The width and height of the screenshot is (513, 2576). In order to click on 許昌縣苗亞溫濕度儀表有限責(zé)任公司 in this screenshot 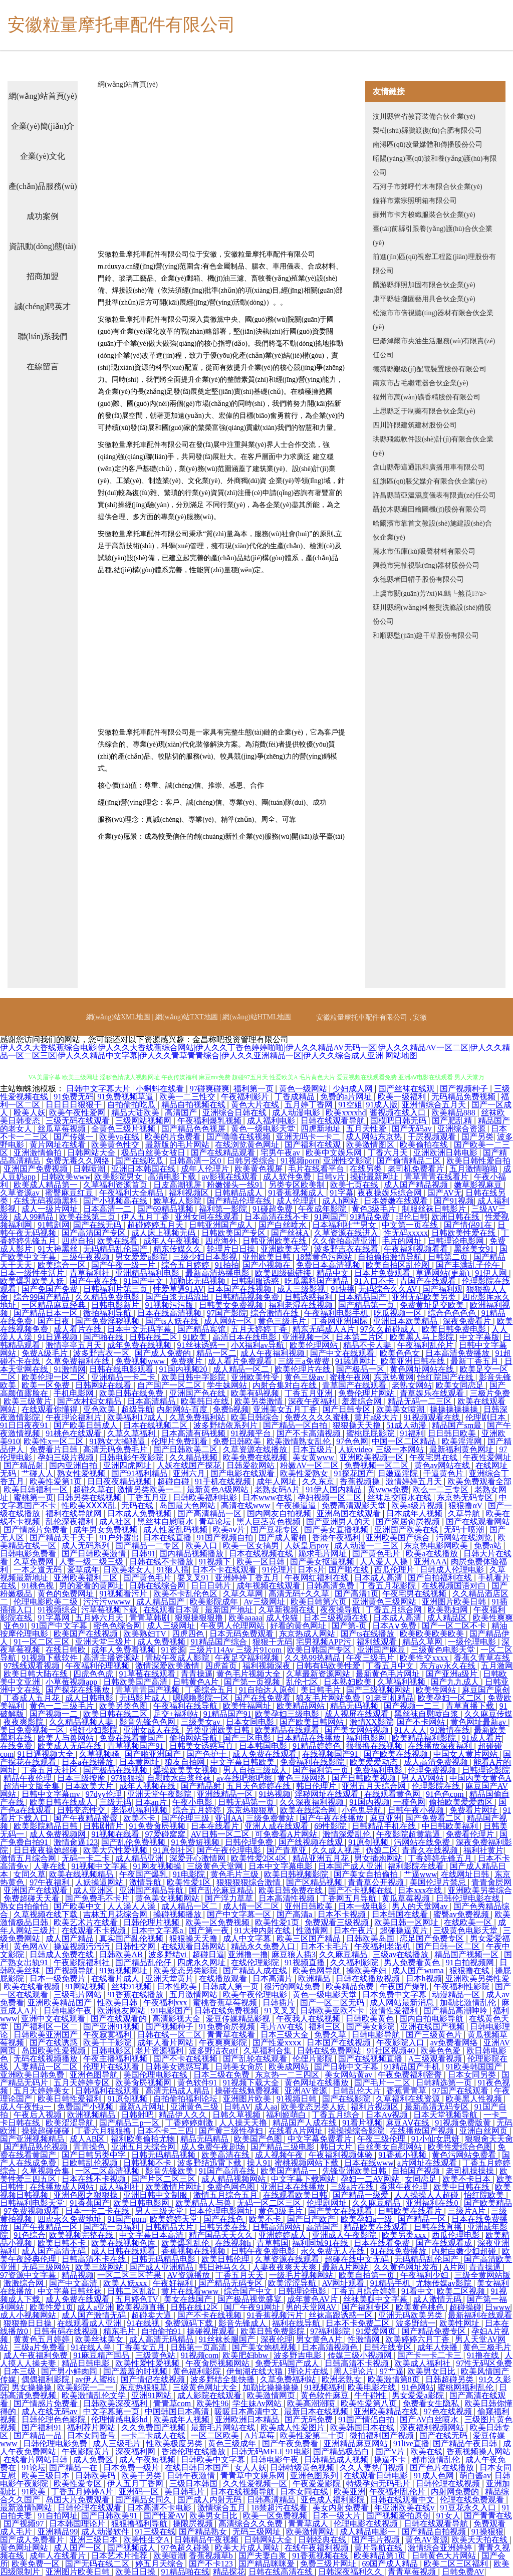, I will do `click(434, 495)`.